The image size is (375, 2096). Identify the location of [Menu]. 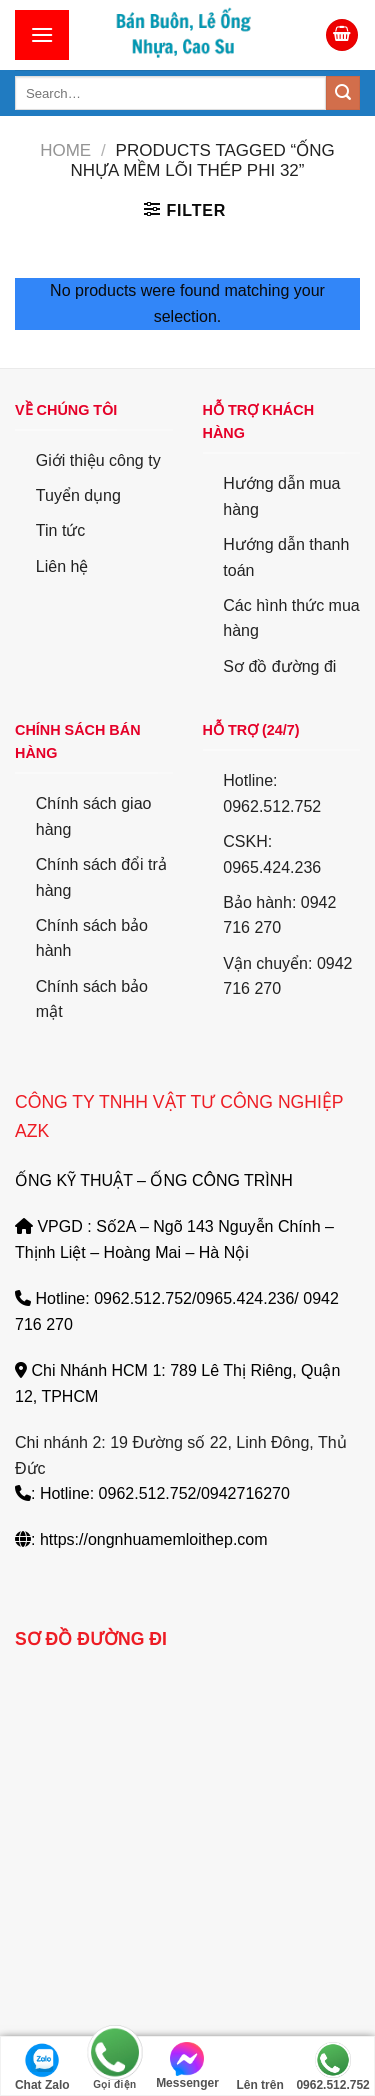
(42, 34).